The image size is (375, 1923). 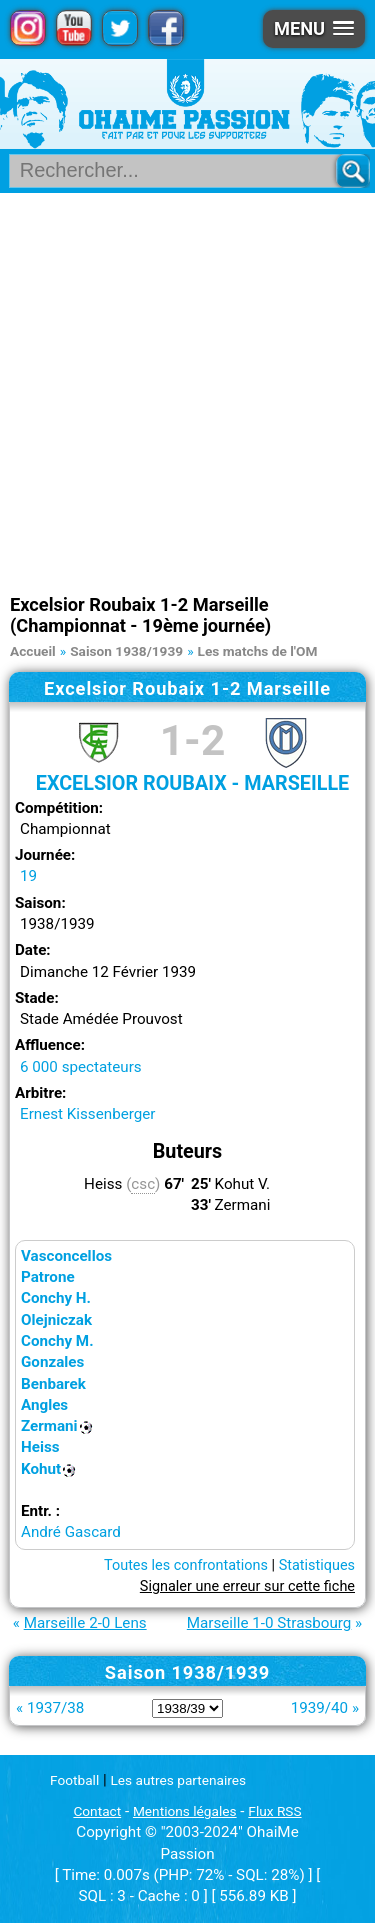 What do you see at coordinates (179, 1780) in the screenshot?
I see `Les autres partenaires` at bounding box center [179, 1780].